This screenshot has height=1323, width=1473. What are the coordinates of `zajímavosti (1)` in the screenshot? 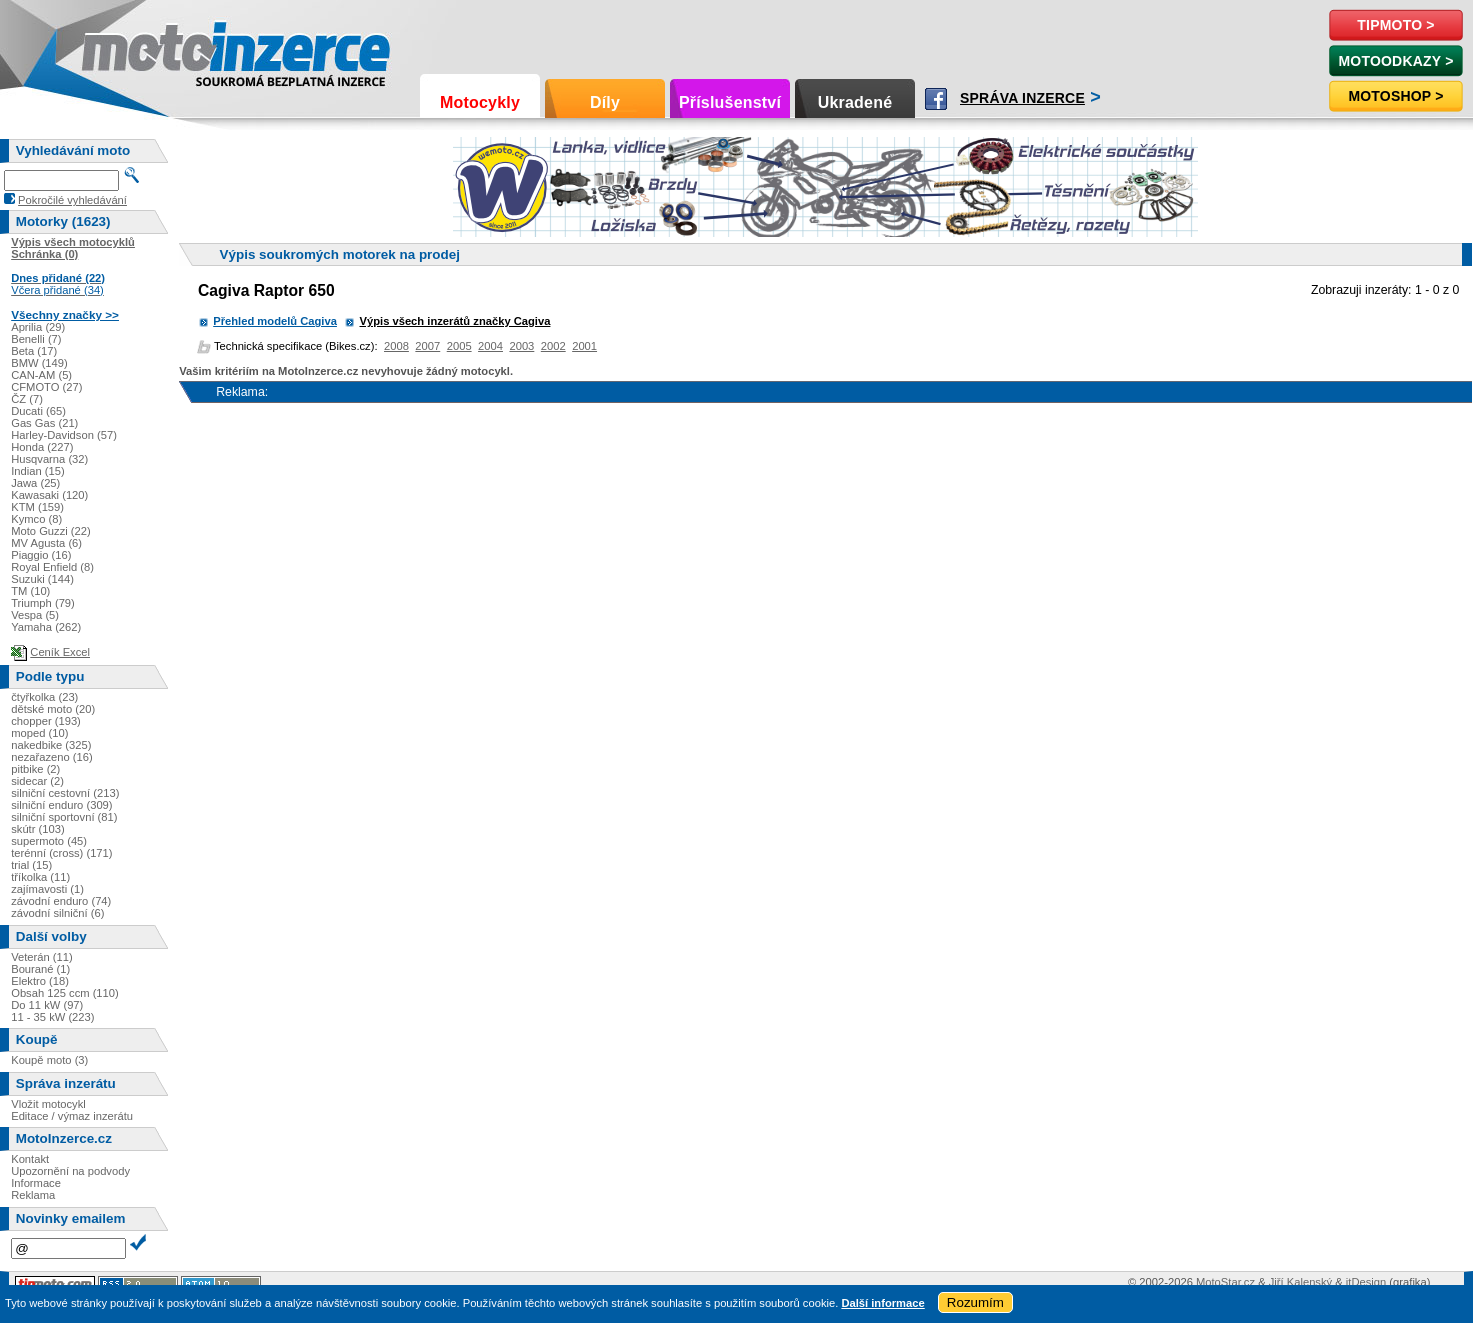 It's located at (47, 889).